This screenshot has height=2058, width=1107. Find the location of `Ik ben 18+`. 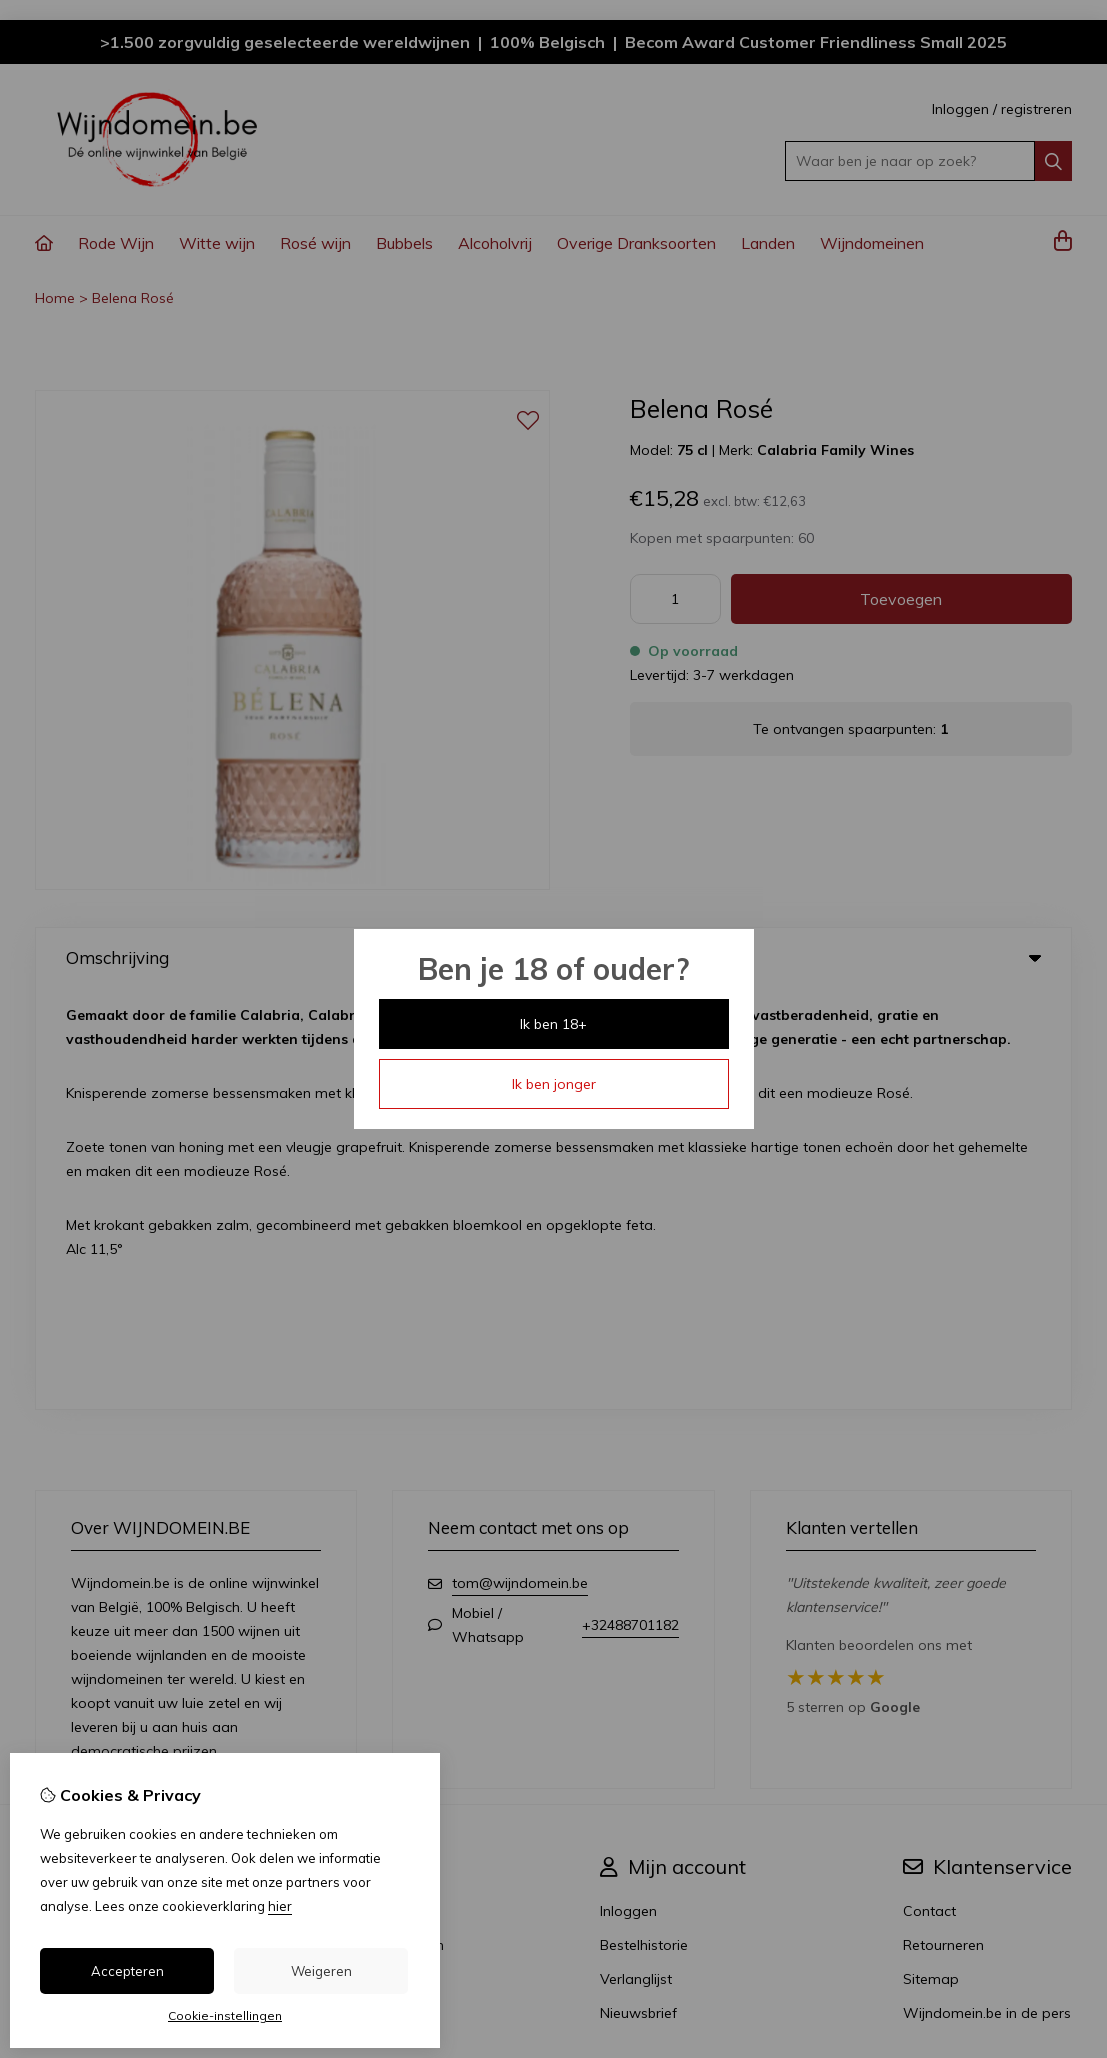

Ik ben 18+ is located at coordinates (553, 1024).